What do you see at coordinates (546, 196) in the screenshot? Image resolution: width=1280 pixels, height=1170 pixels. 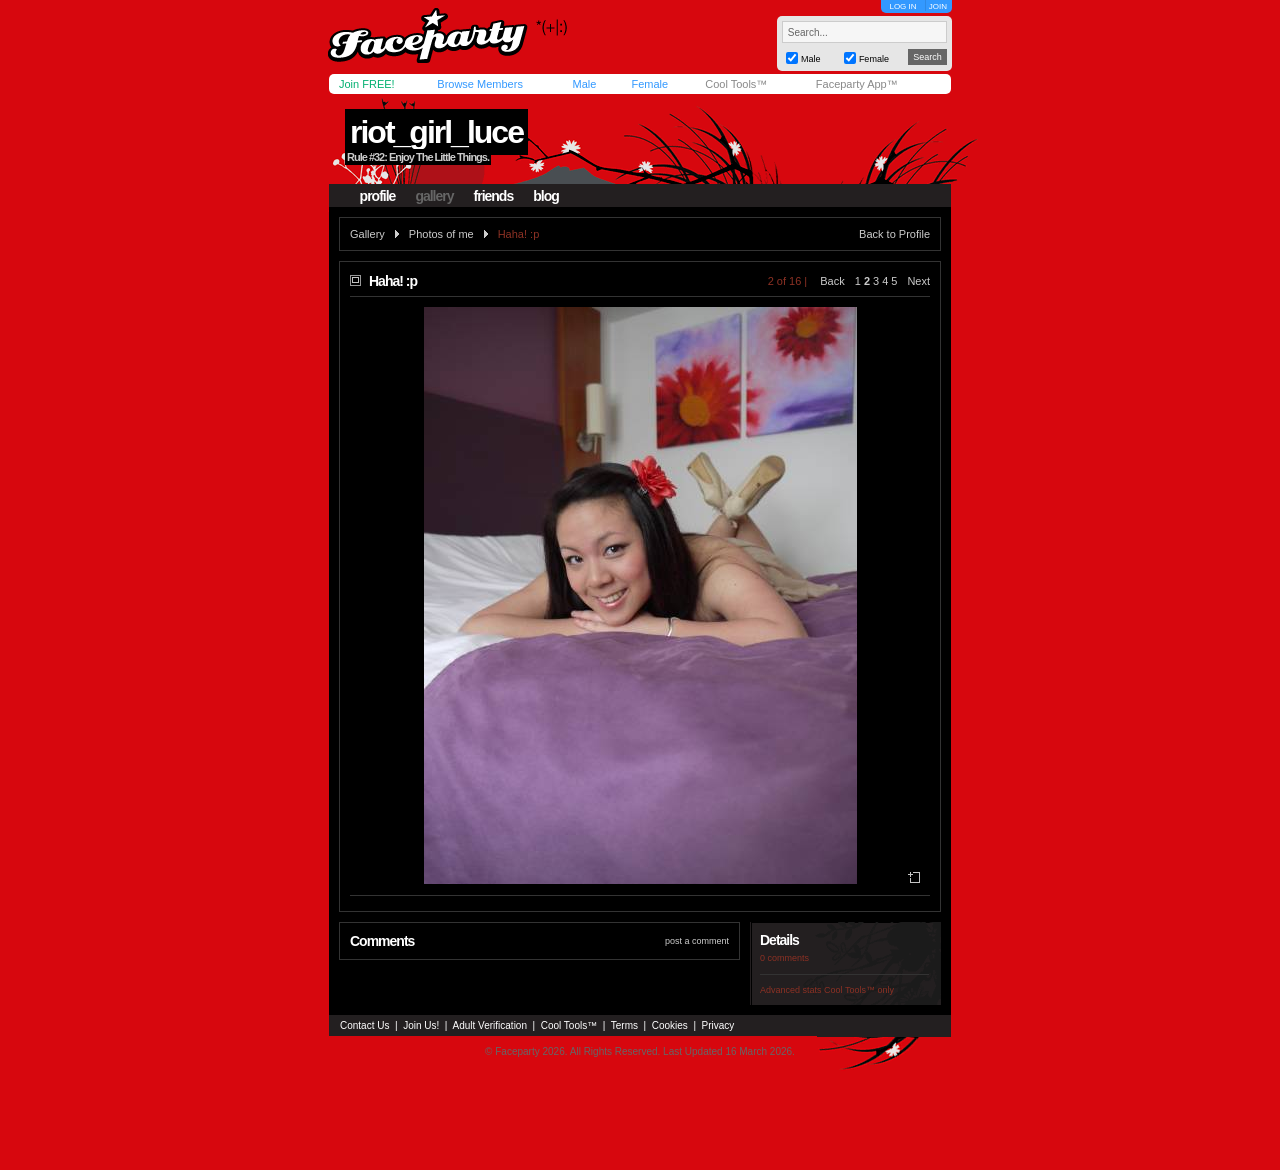 I see `blog` at bounding box center [546, 196].